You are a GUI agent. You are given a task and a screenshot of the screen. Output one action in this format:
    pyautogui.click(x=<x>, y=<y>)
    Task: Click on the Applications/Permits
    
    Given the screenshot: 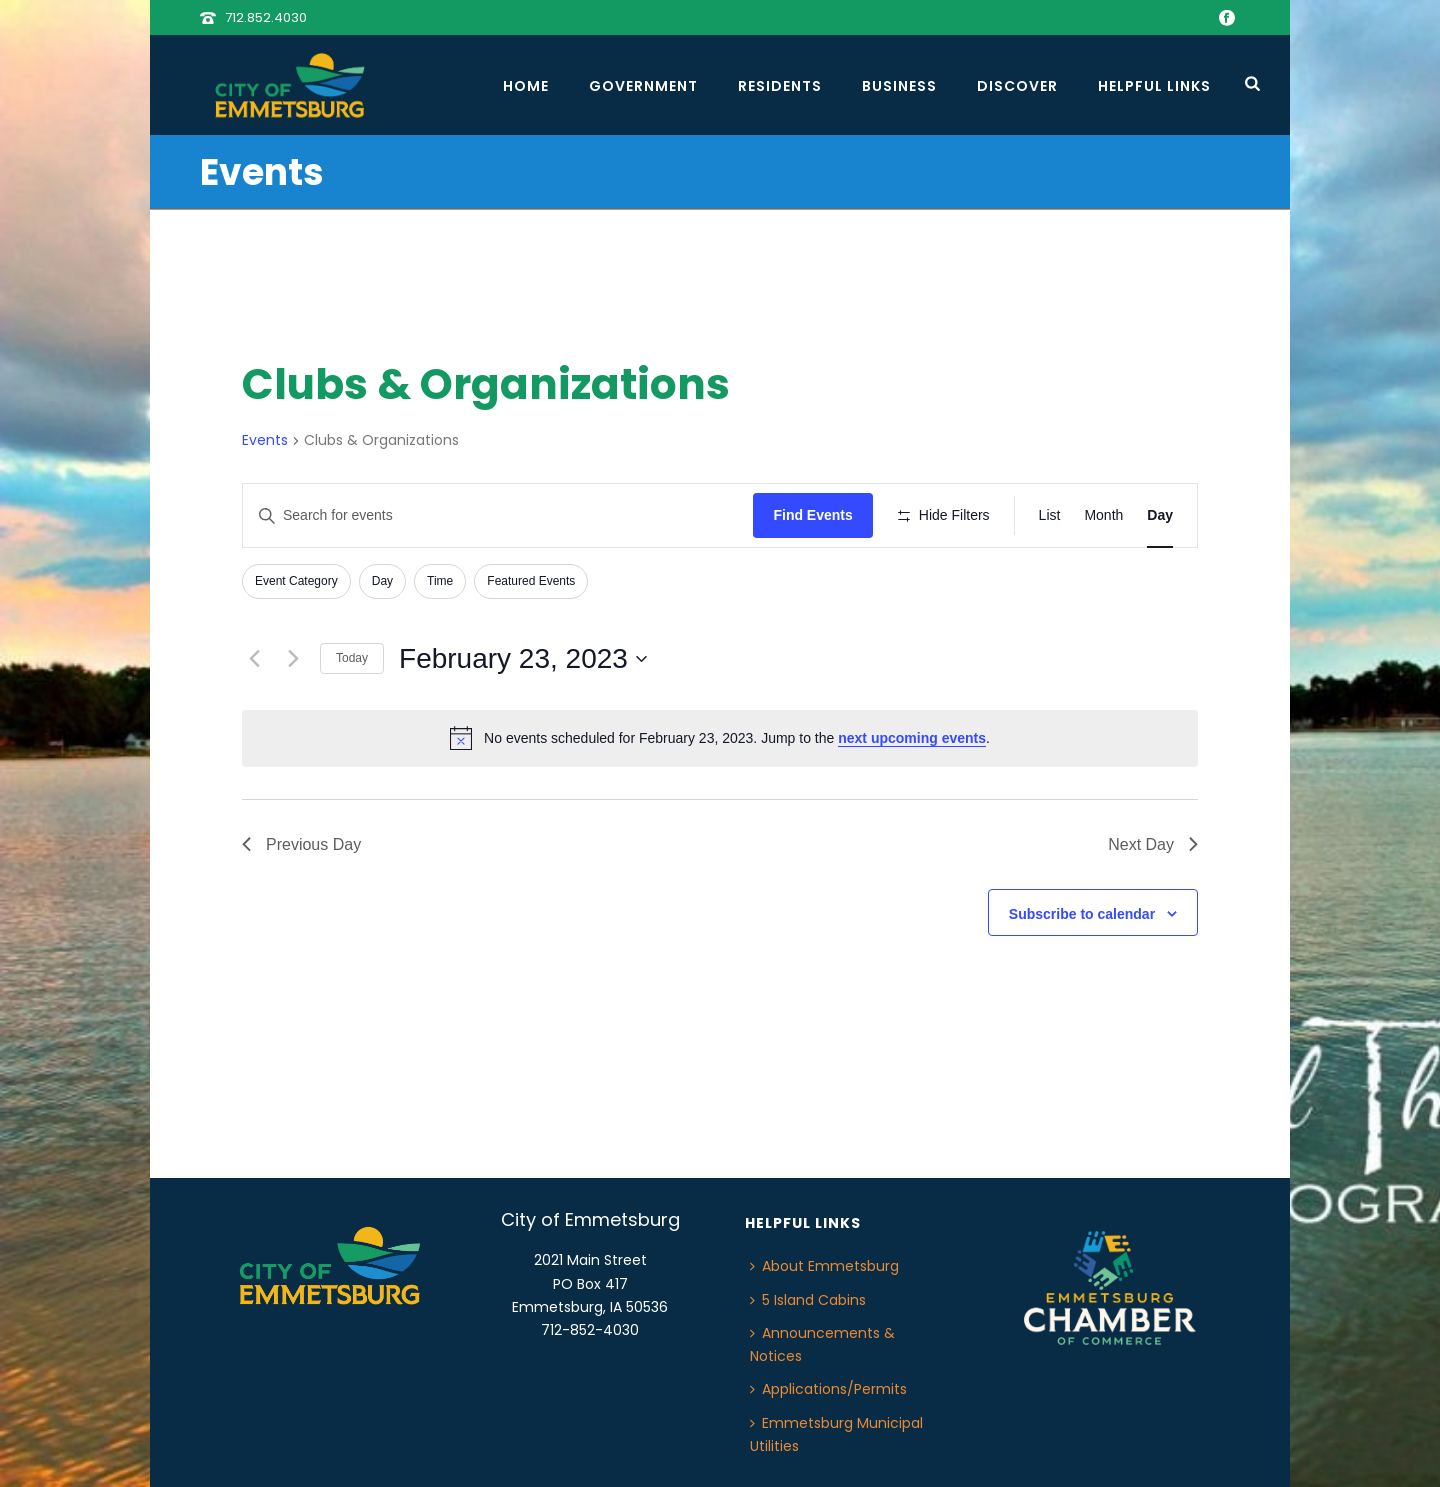 What is the action you would take?
    pyautogui.click(x=828, y=1389)
    